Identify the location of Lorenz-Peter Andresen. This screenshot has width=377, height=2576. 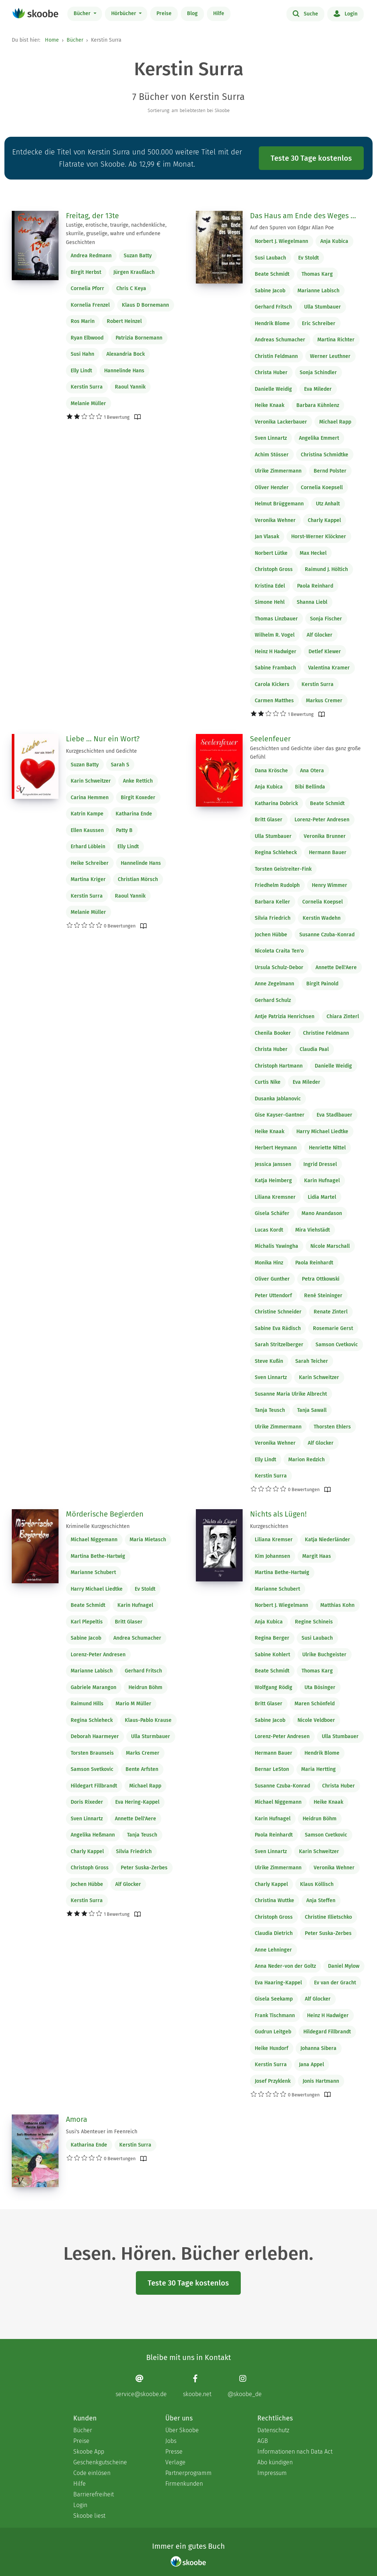
(322, 820).